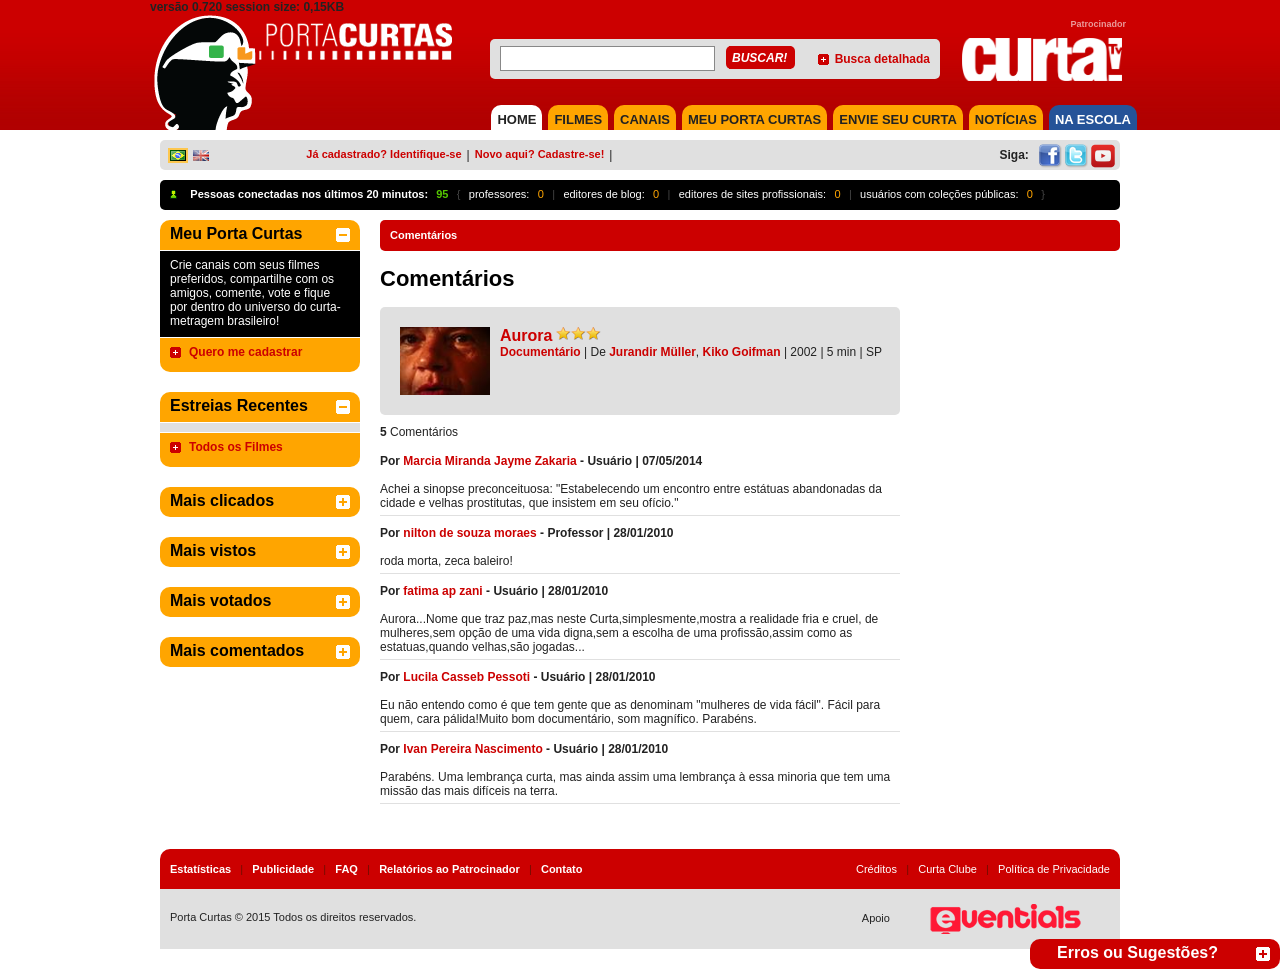 The image size is (1280, 969). Describe the element at coordinates (540, 352) in the screenshot. I see `Documentário` at that location.